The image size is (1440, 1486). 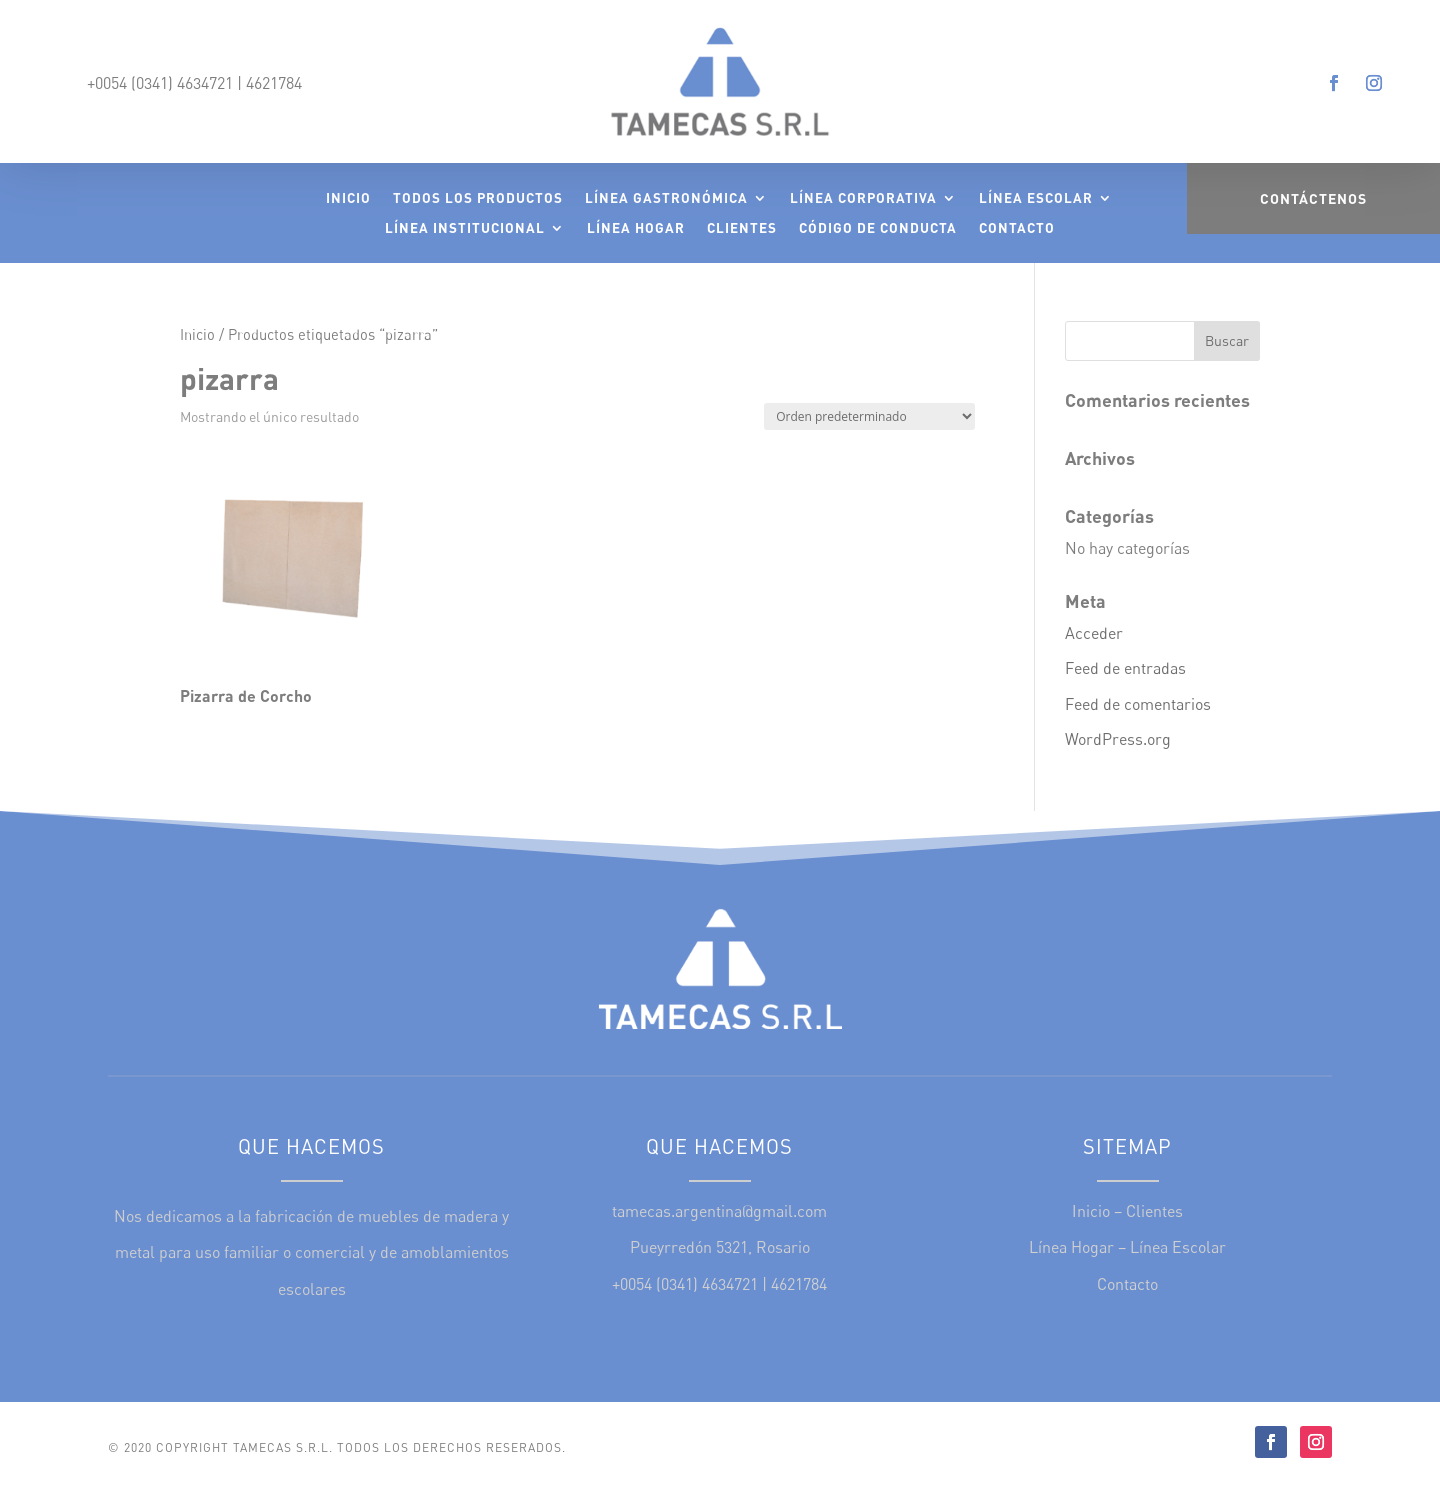 I want to click on Inicio, so click(x=348, y=198).